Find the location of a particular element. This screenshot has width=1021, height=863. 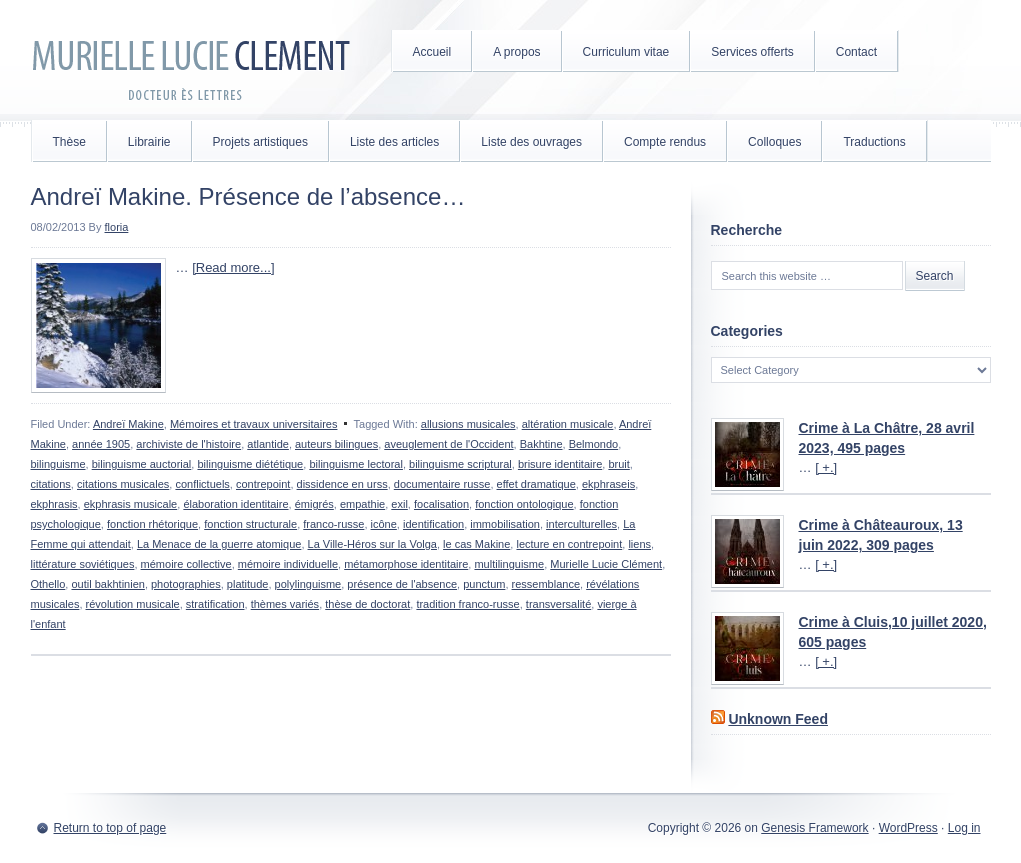

floria is located at coordinates (117, 227).